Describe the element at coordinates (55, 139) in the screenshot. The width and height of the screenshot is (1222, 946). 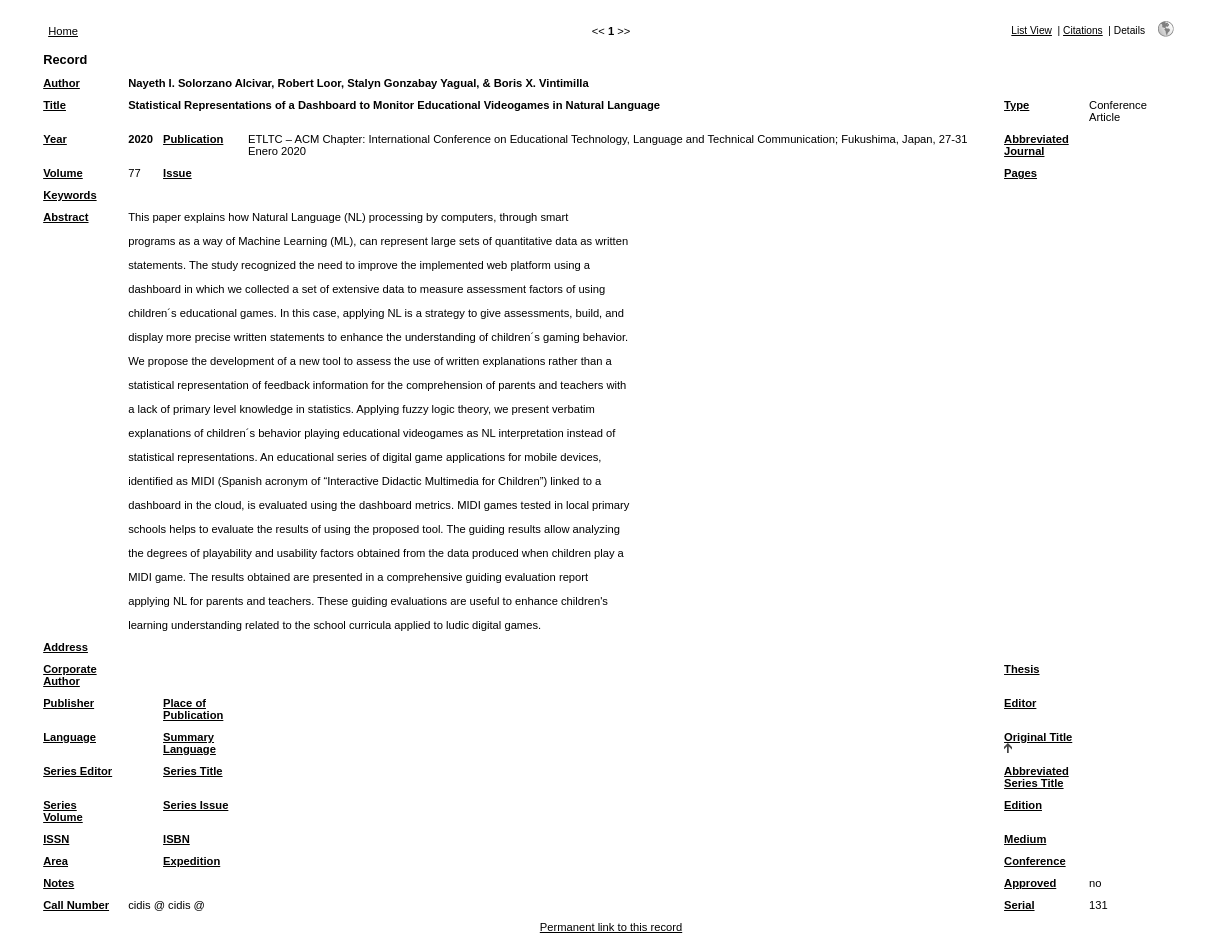
I see `Year` at that location.